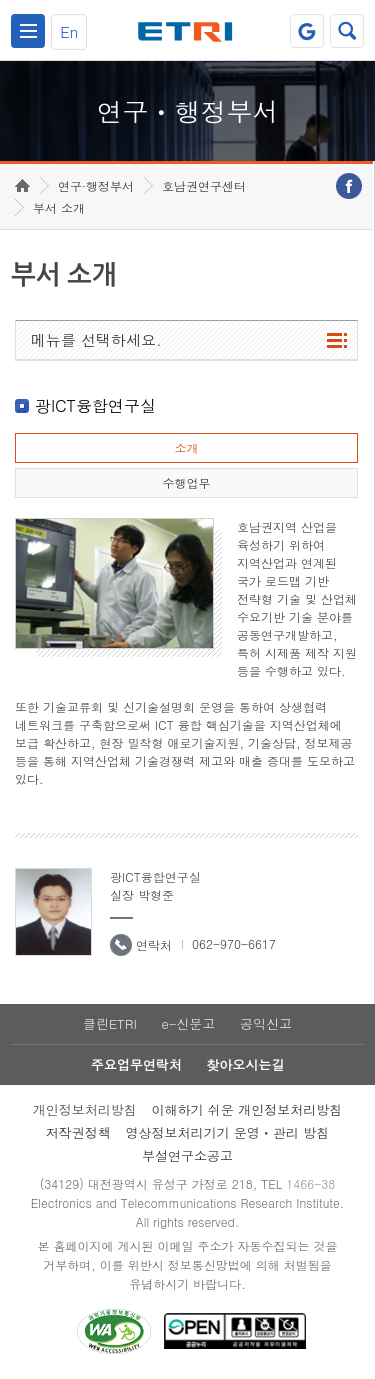 This screenshot has width=375, height=1379. Describe the element at coordinates (96, 185) in the screenshot. I see `연구·행정부서` at that location.